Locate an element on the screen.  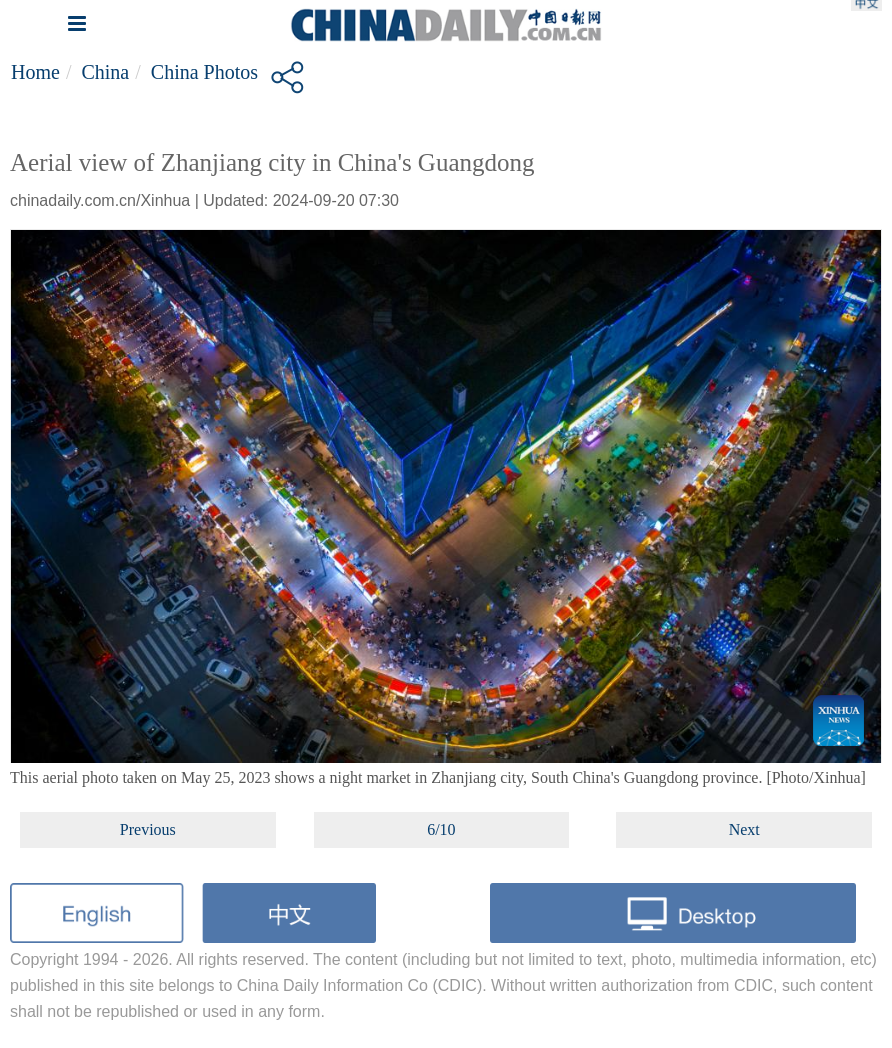
Next is located at coordinates (744, 829).